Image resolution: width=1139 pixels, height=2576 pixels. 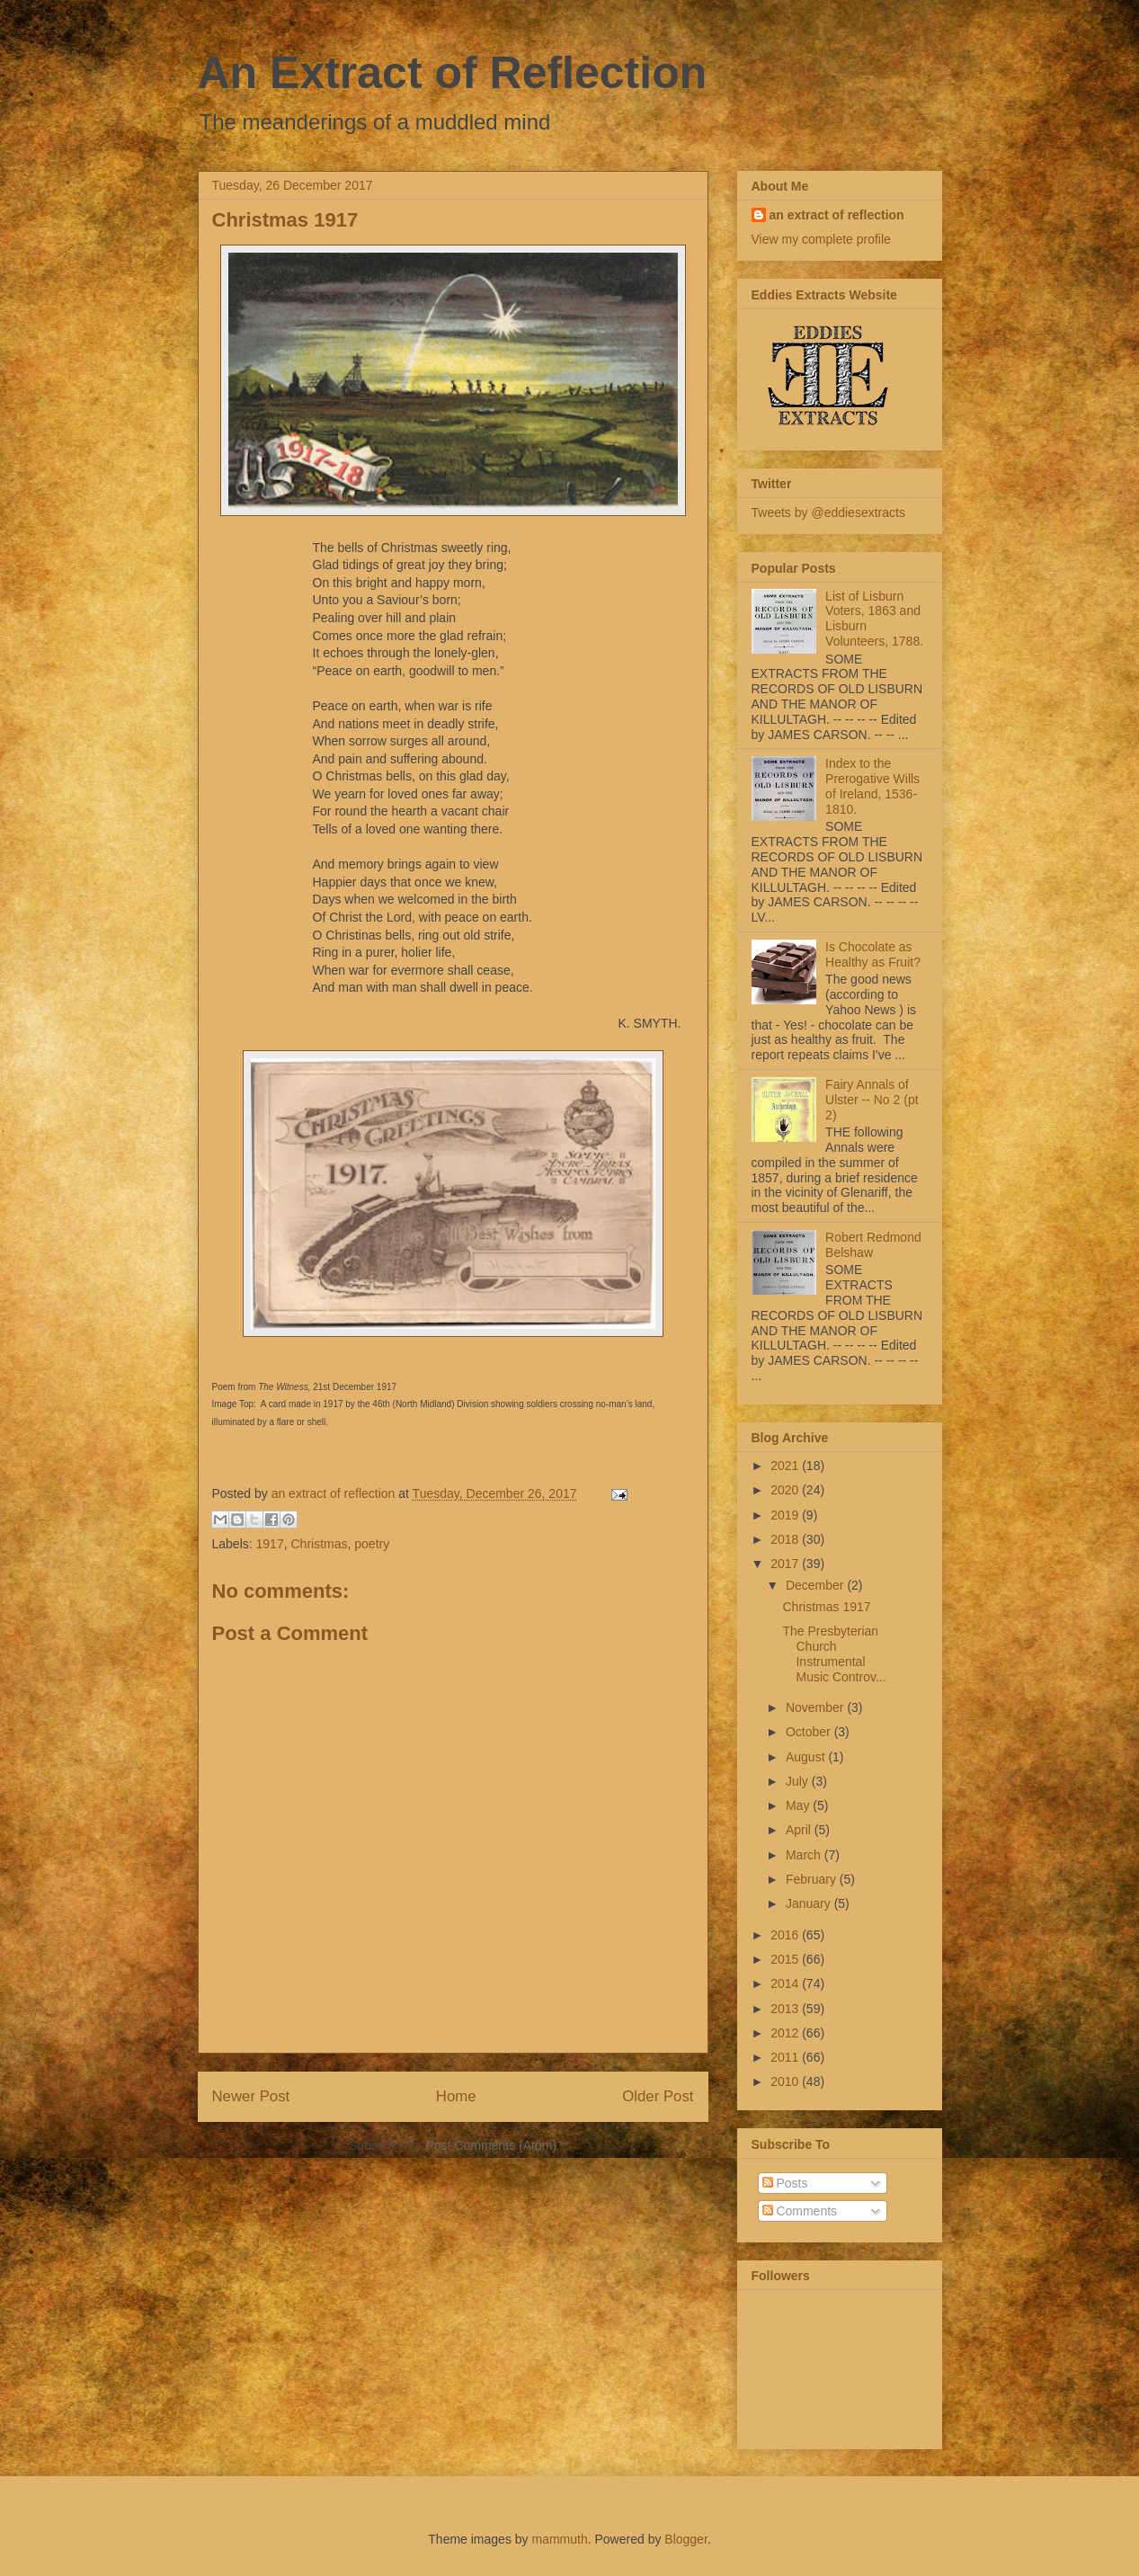 I want to click on July, so click(x=799, y=1781).